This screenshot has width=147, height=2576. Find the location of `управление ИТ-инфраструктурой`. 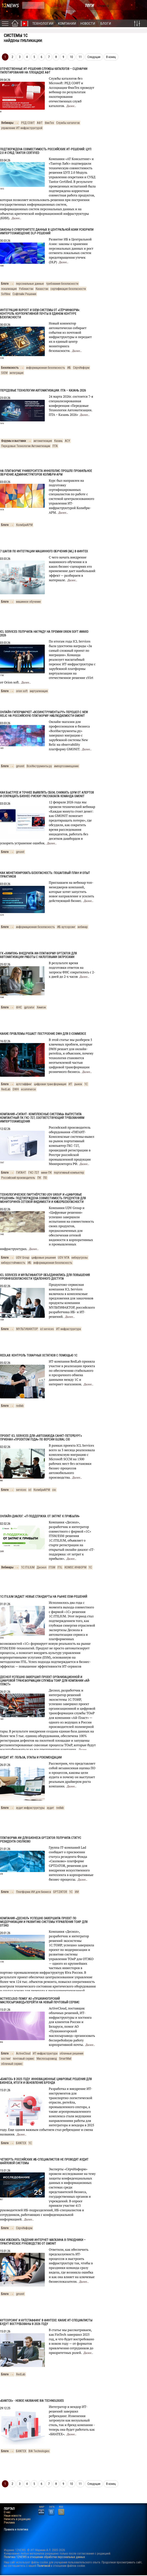

управление ИТ-инфраструктурой is located at coordinates (21, 128).